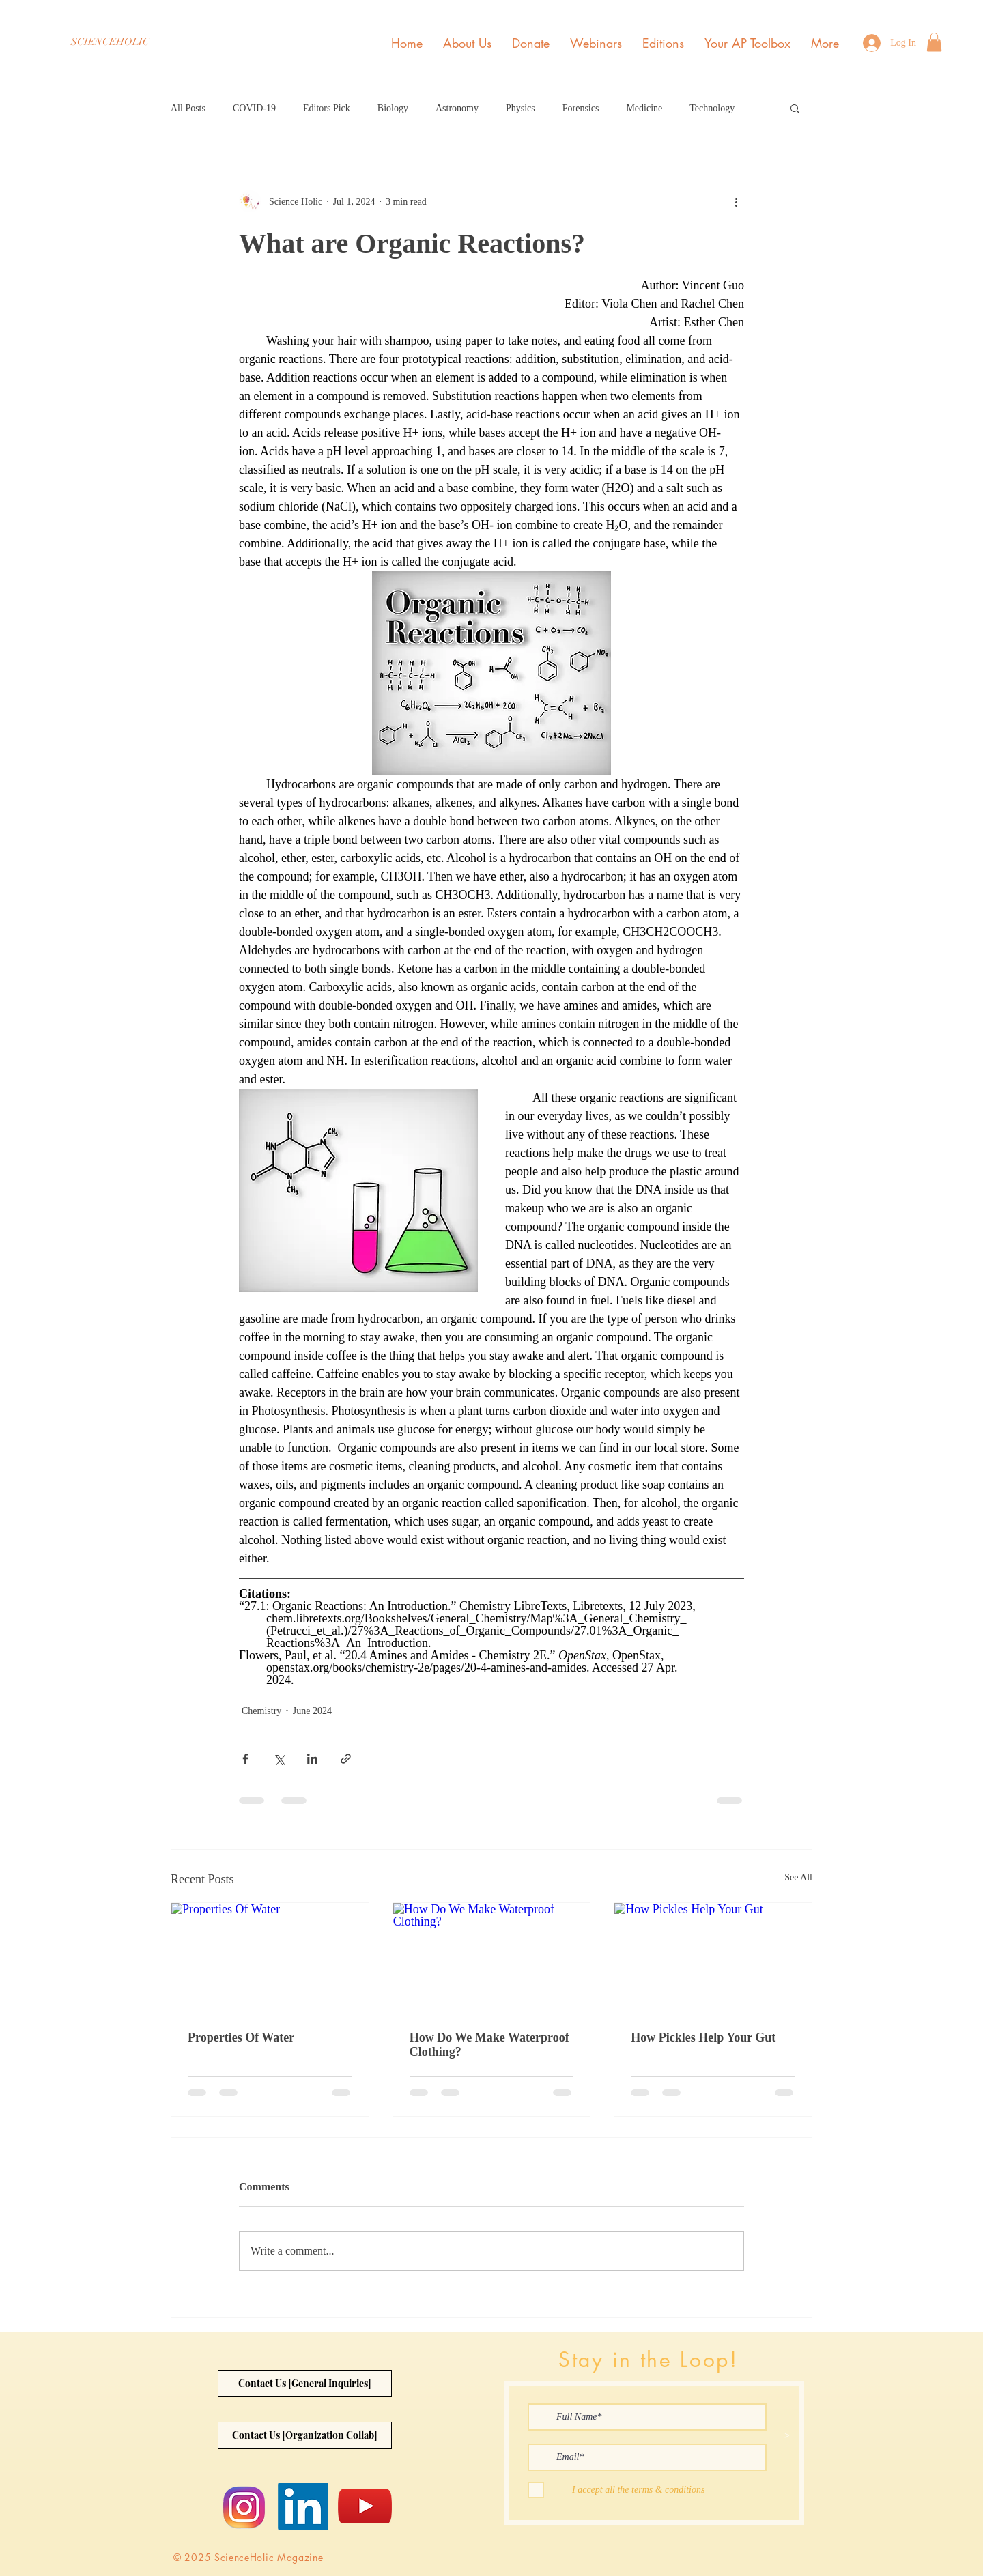 This screenshot has width=983, height=2576. I want to click on [Share via LinkedIn], so click(312, 1758).